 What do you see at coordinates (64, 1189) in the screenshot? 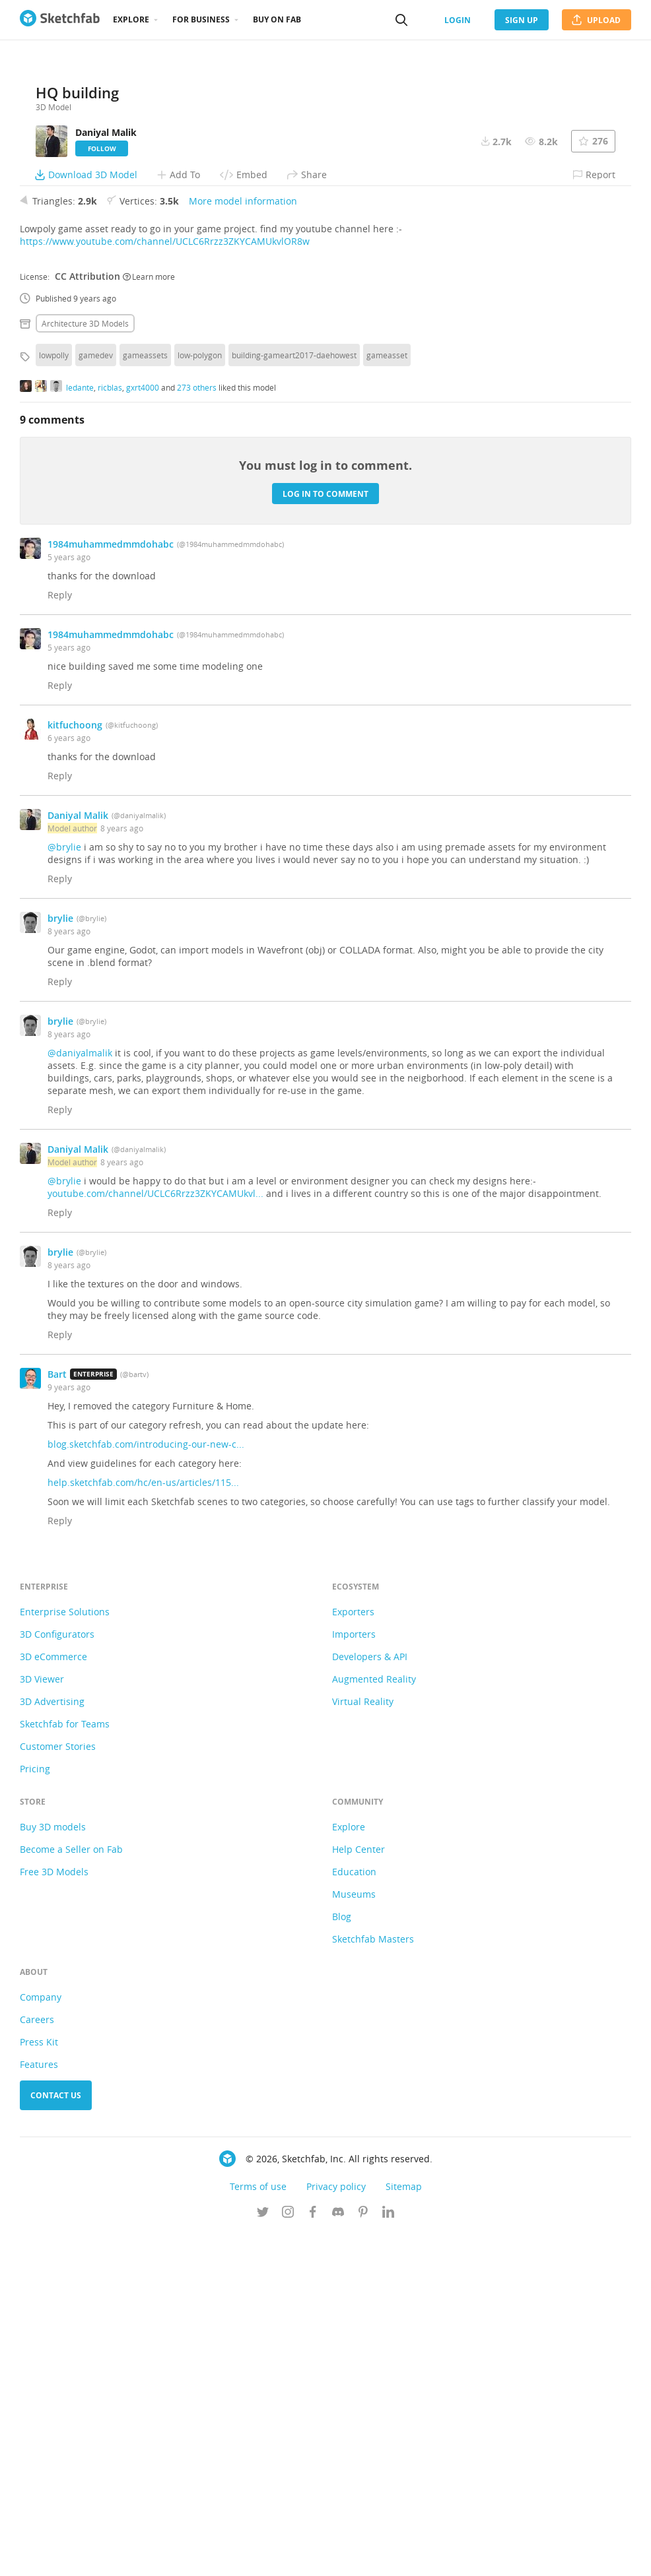
I see `@brylie` at bounding box center [64, 1189].